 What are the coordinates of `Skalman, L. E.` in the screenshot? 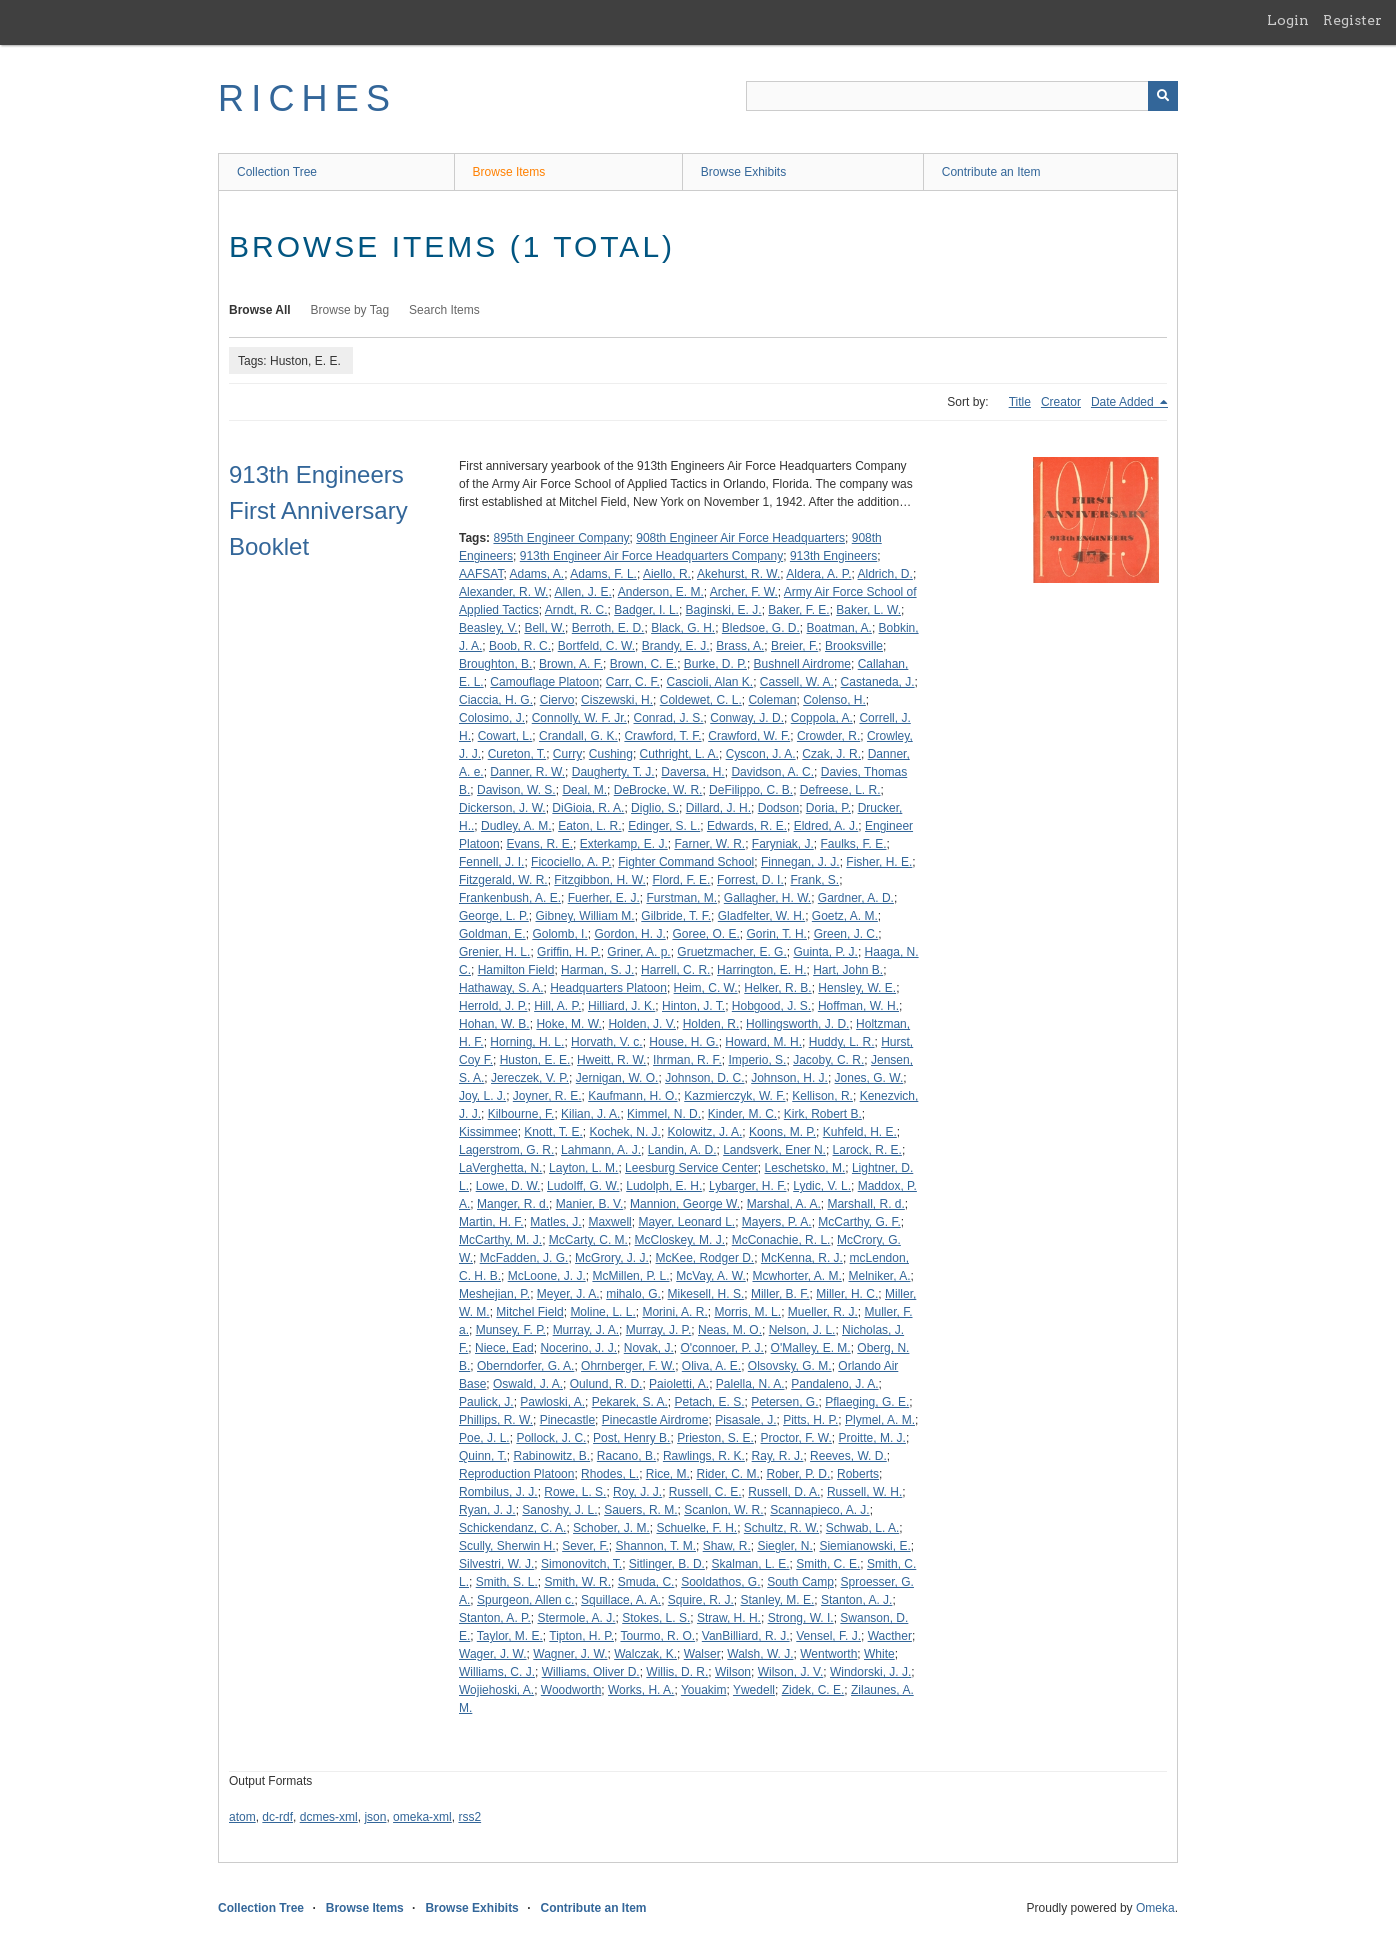 It's located at (751, 1564).